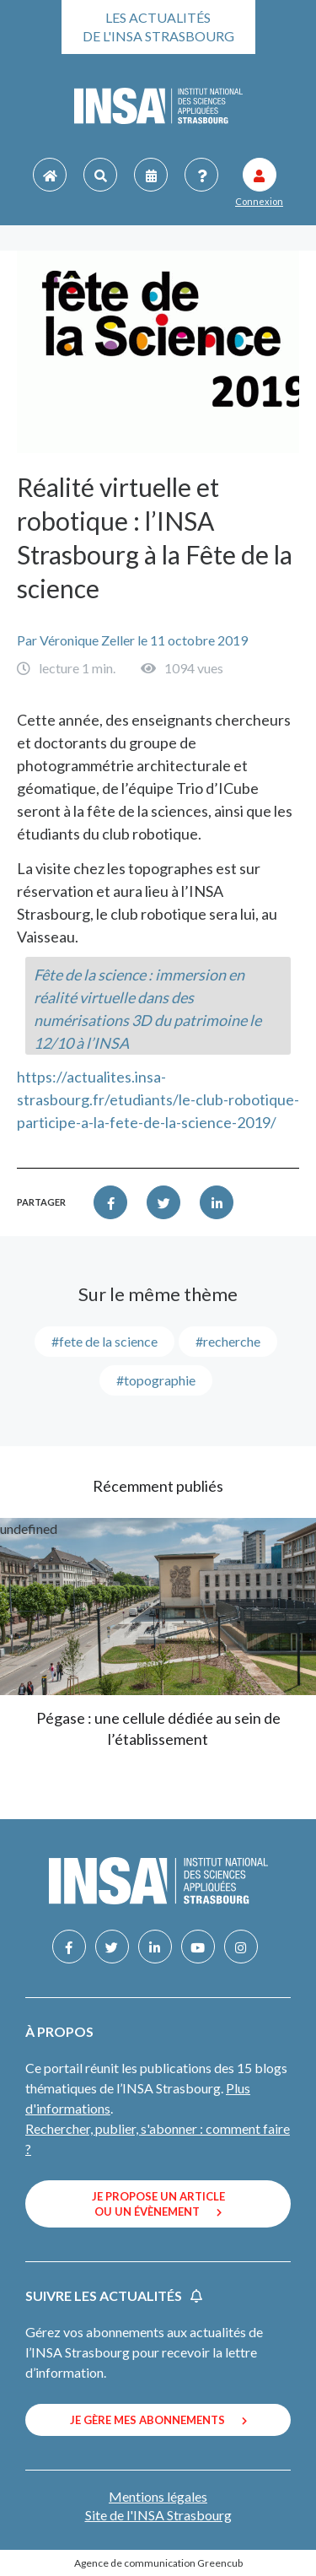 The width and height of the screenshot is (316, 2576). I want to click on Les actualités de l'INSA Strasbourg, so click(158, 26).